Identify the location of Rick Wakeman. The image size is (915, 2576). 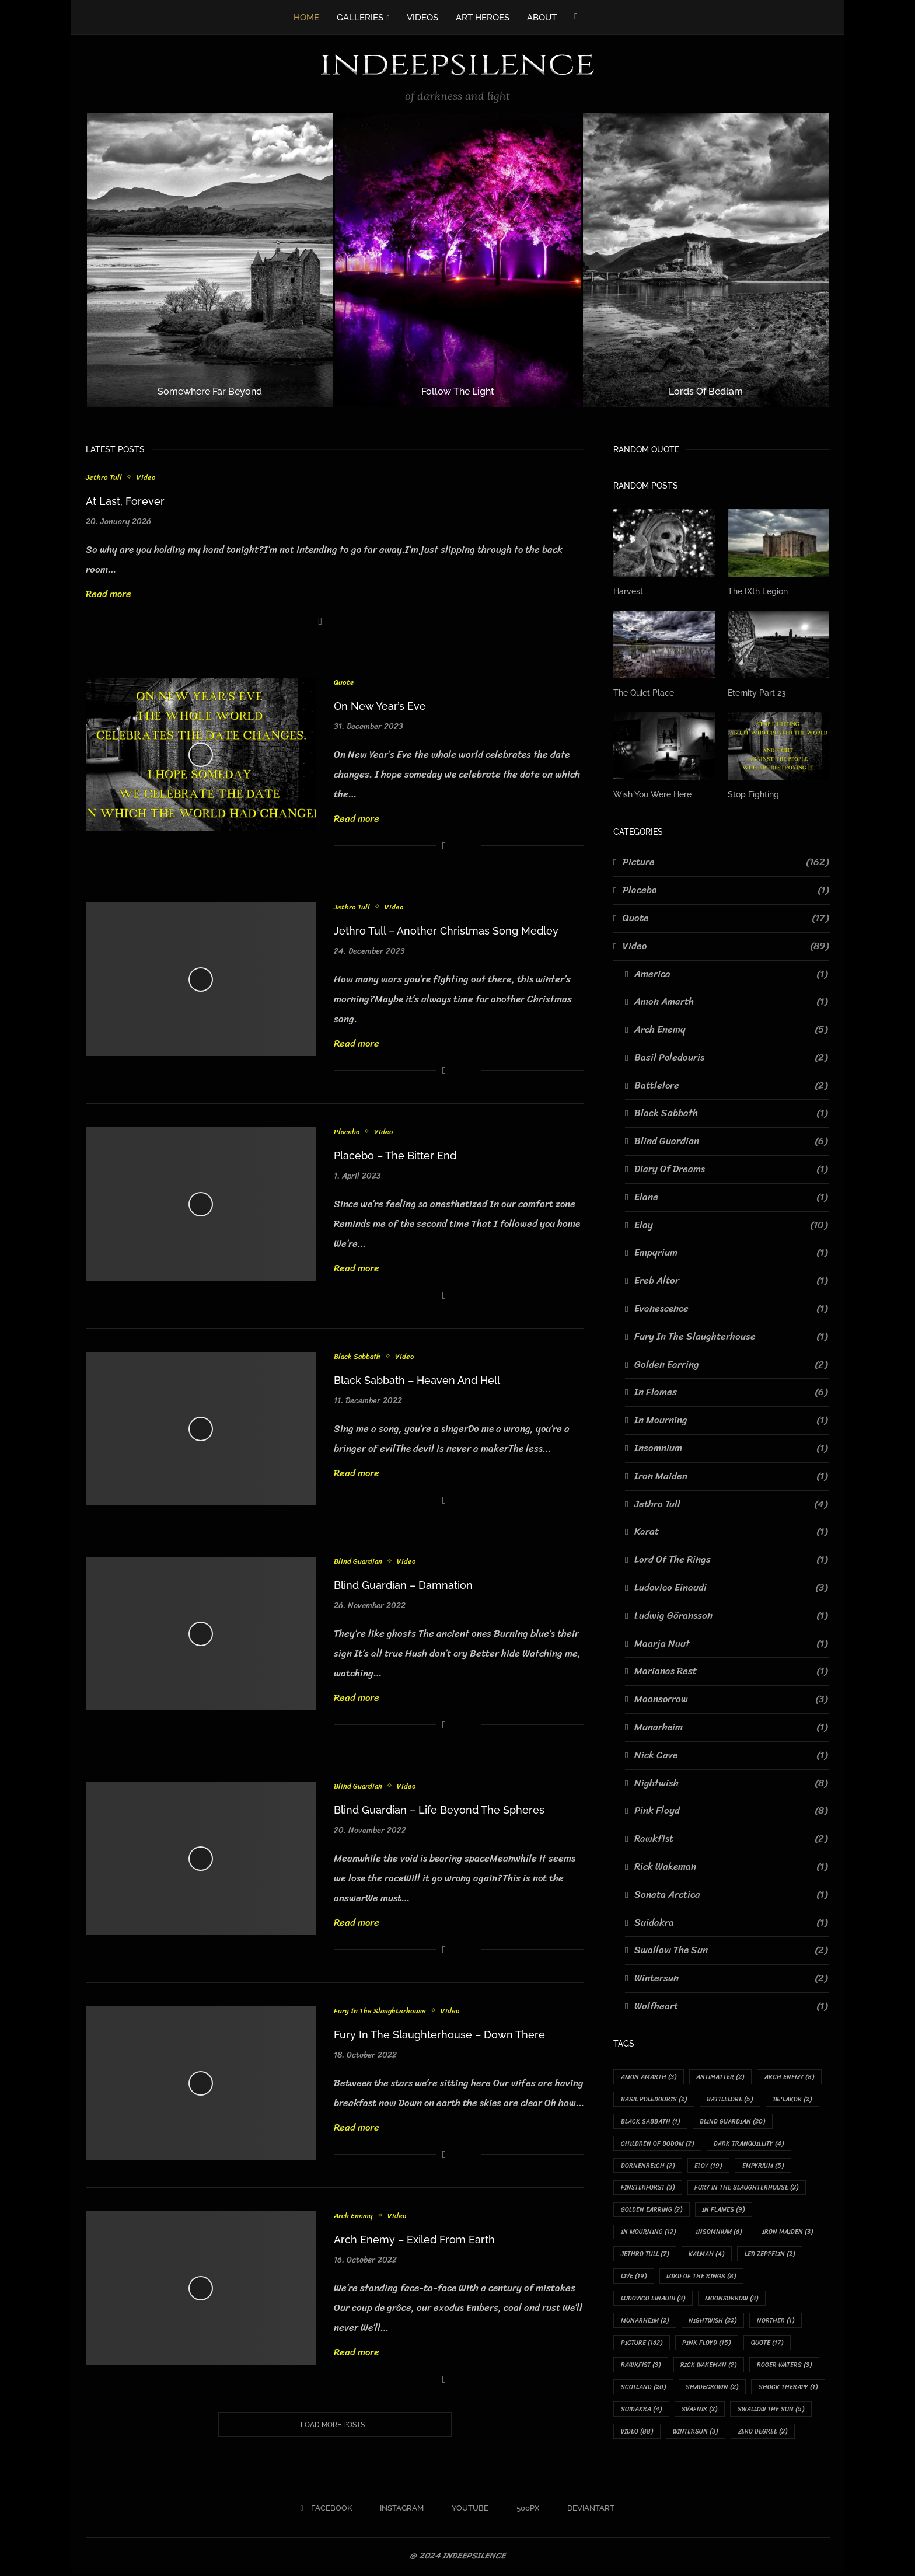
(730, 1867).